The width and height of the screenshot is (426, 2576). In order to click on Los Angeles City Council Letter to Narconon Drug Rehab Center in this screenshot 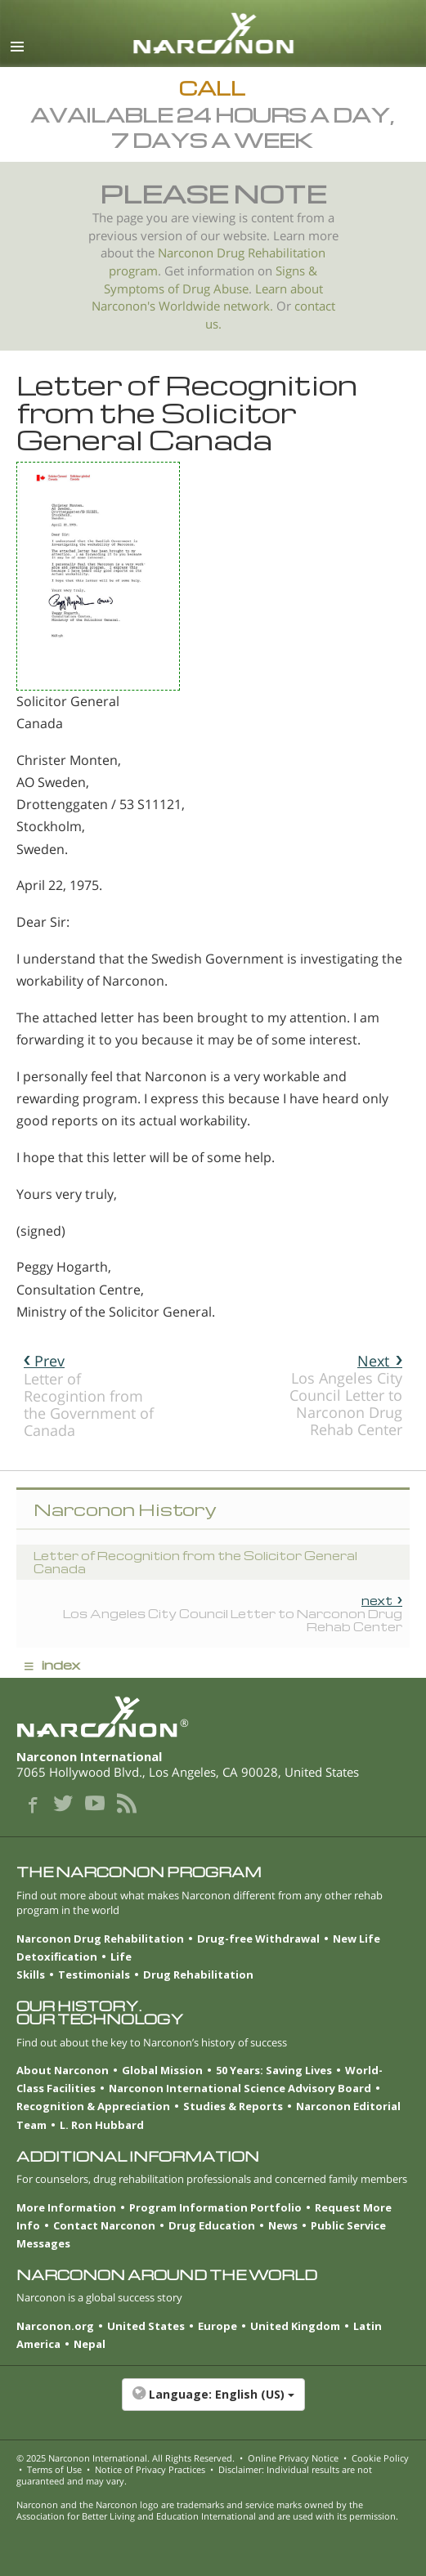, I will do `click(345, 1395)`.